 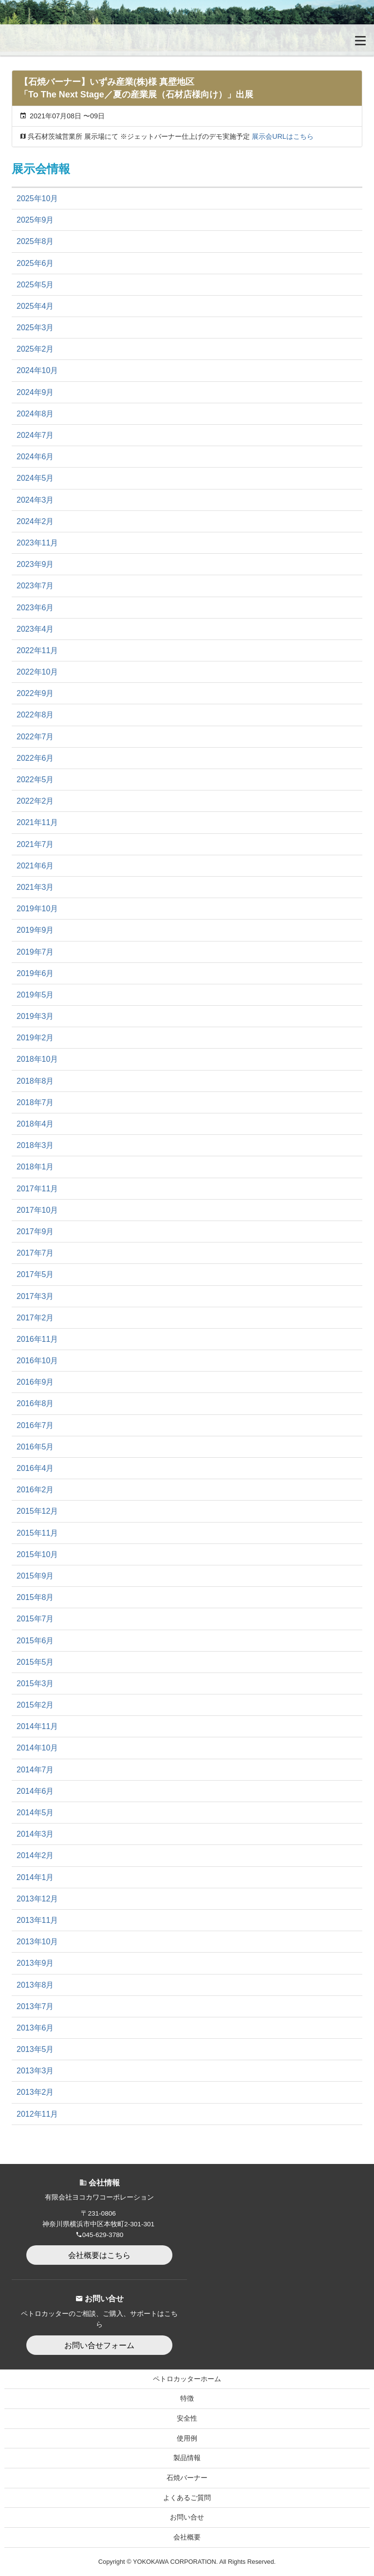 What do you see at coordinates (187, 2379) in the screenshot?
I see `ペトロカッターホーム` at bounding box center [187, 2379].